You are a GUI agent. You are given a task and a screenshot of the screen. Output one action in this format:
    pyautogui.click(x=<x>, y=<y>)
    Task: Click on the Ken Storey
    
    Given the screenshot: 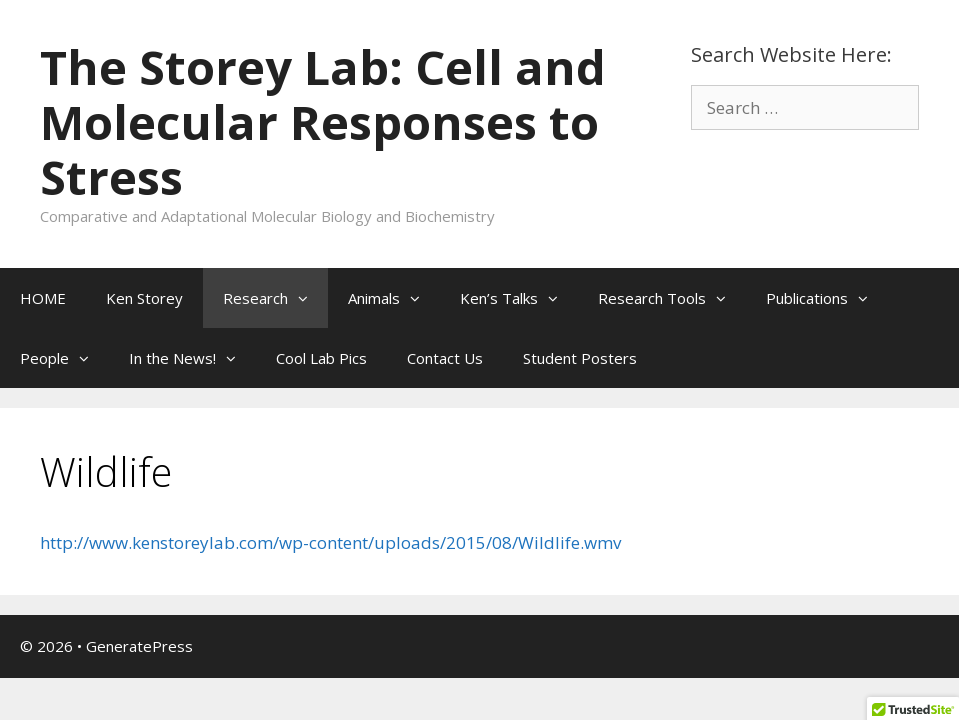 What is the action you would take?
    pyautogui.click(x=144, y=298)
    